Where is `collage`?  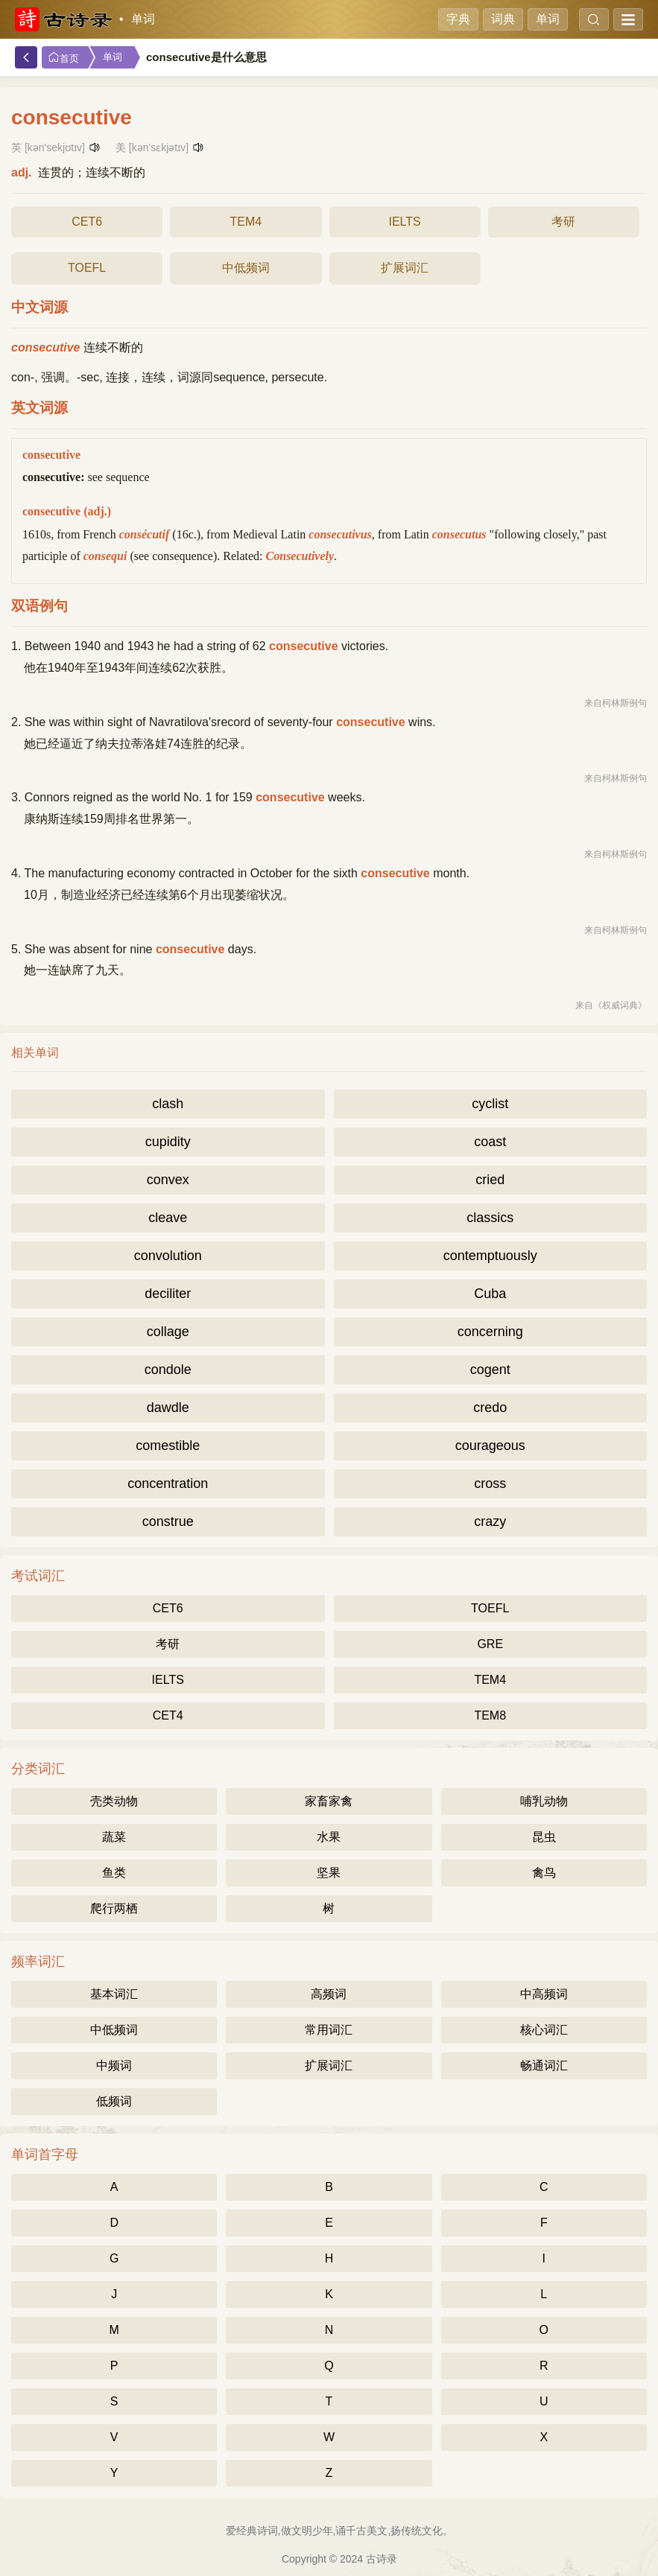
collage is located at coordinates (168, 1331).